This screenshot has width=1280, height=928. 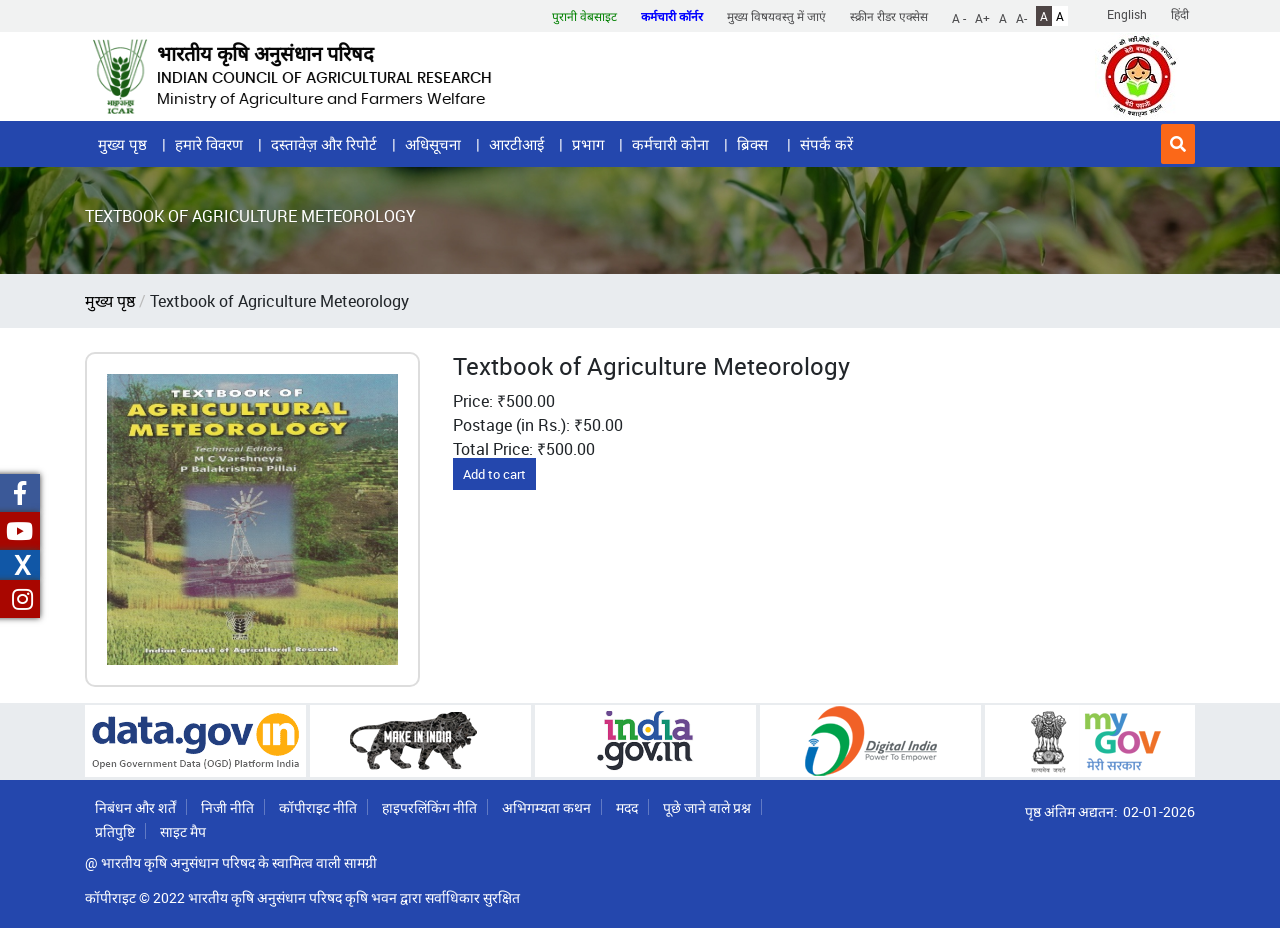 What do you see at coordinates (1180, 14) in the screenshot?
I see `हिंदी` at bounding box center [1180, 14].